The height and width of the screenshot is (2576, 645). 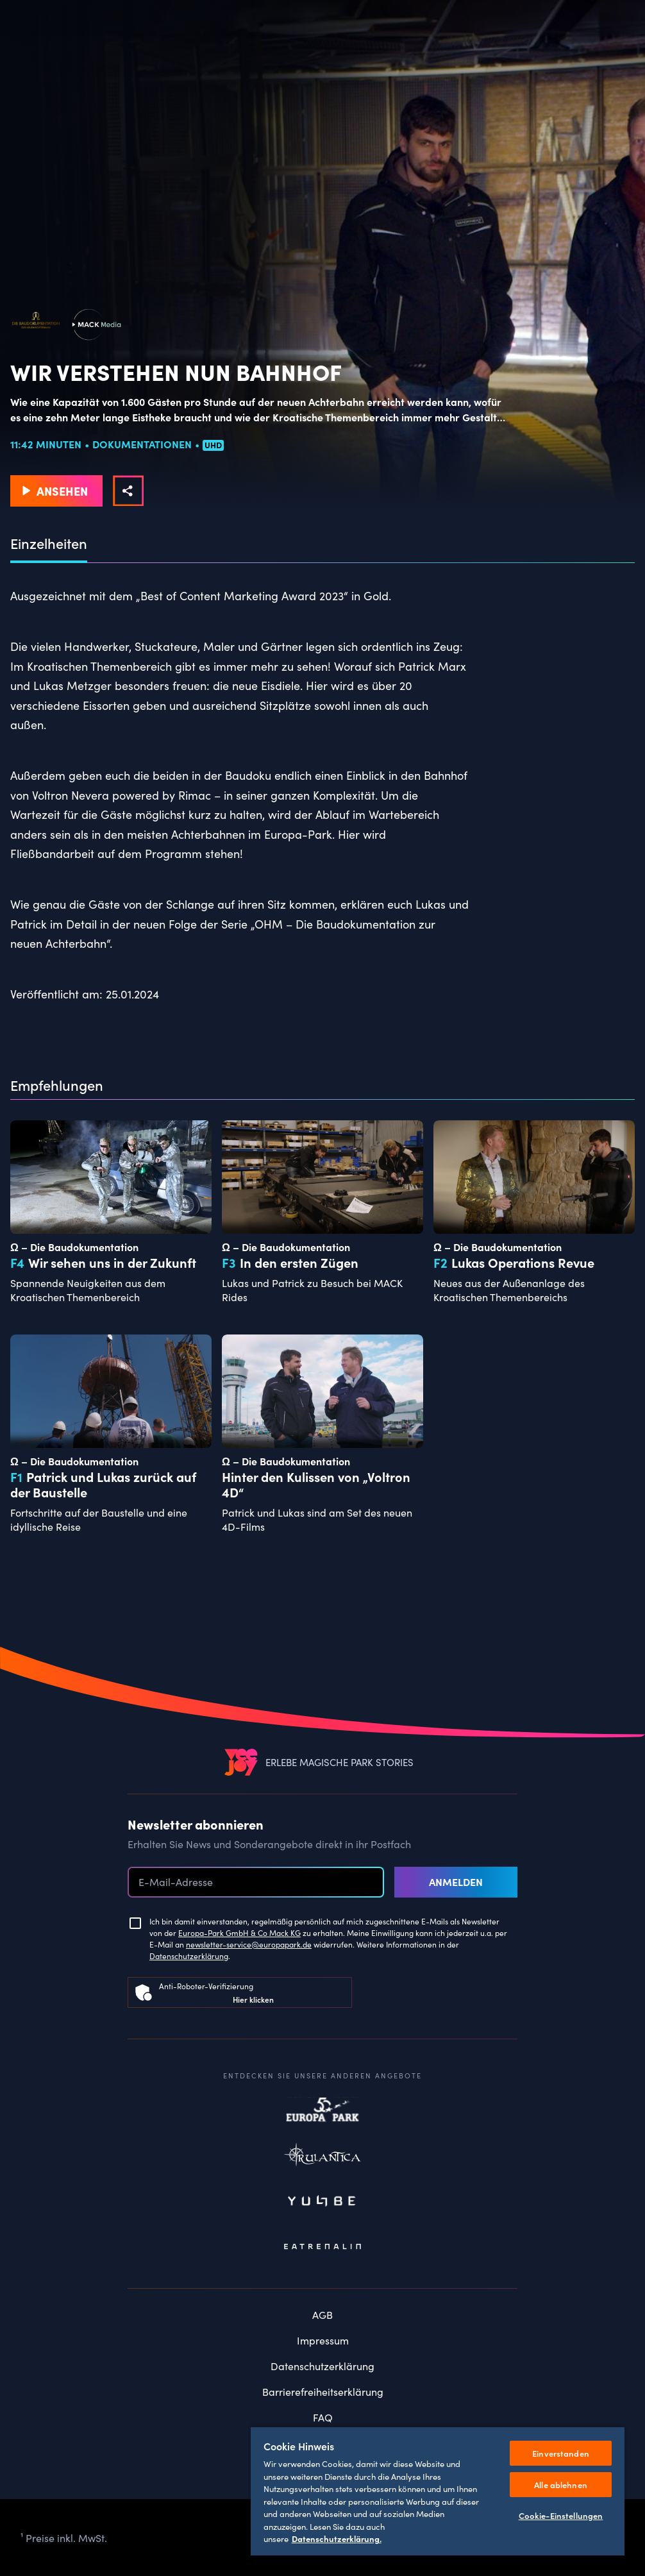 What do you see at coordinates (561, 2515) in the screenshot?
I see `Cookie-Einstellungen [Cookie-Einstellungen, Öffnet das Einstellungscenter-Dialogfeld]` at bounding box center [561, 2515].